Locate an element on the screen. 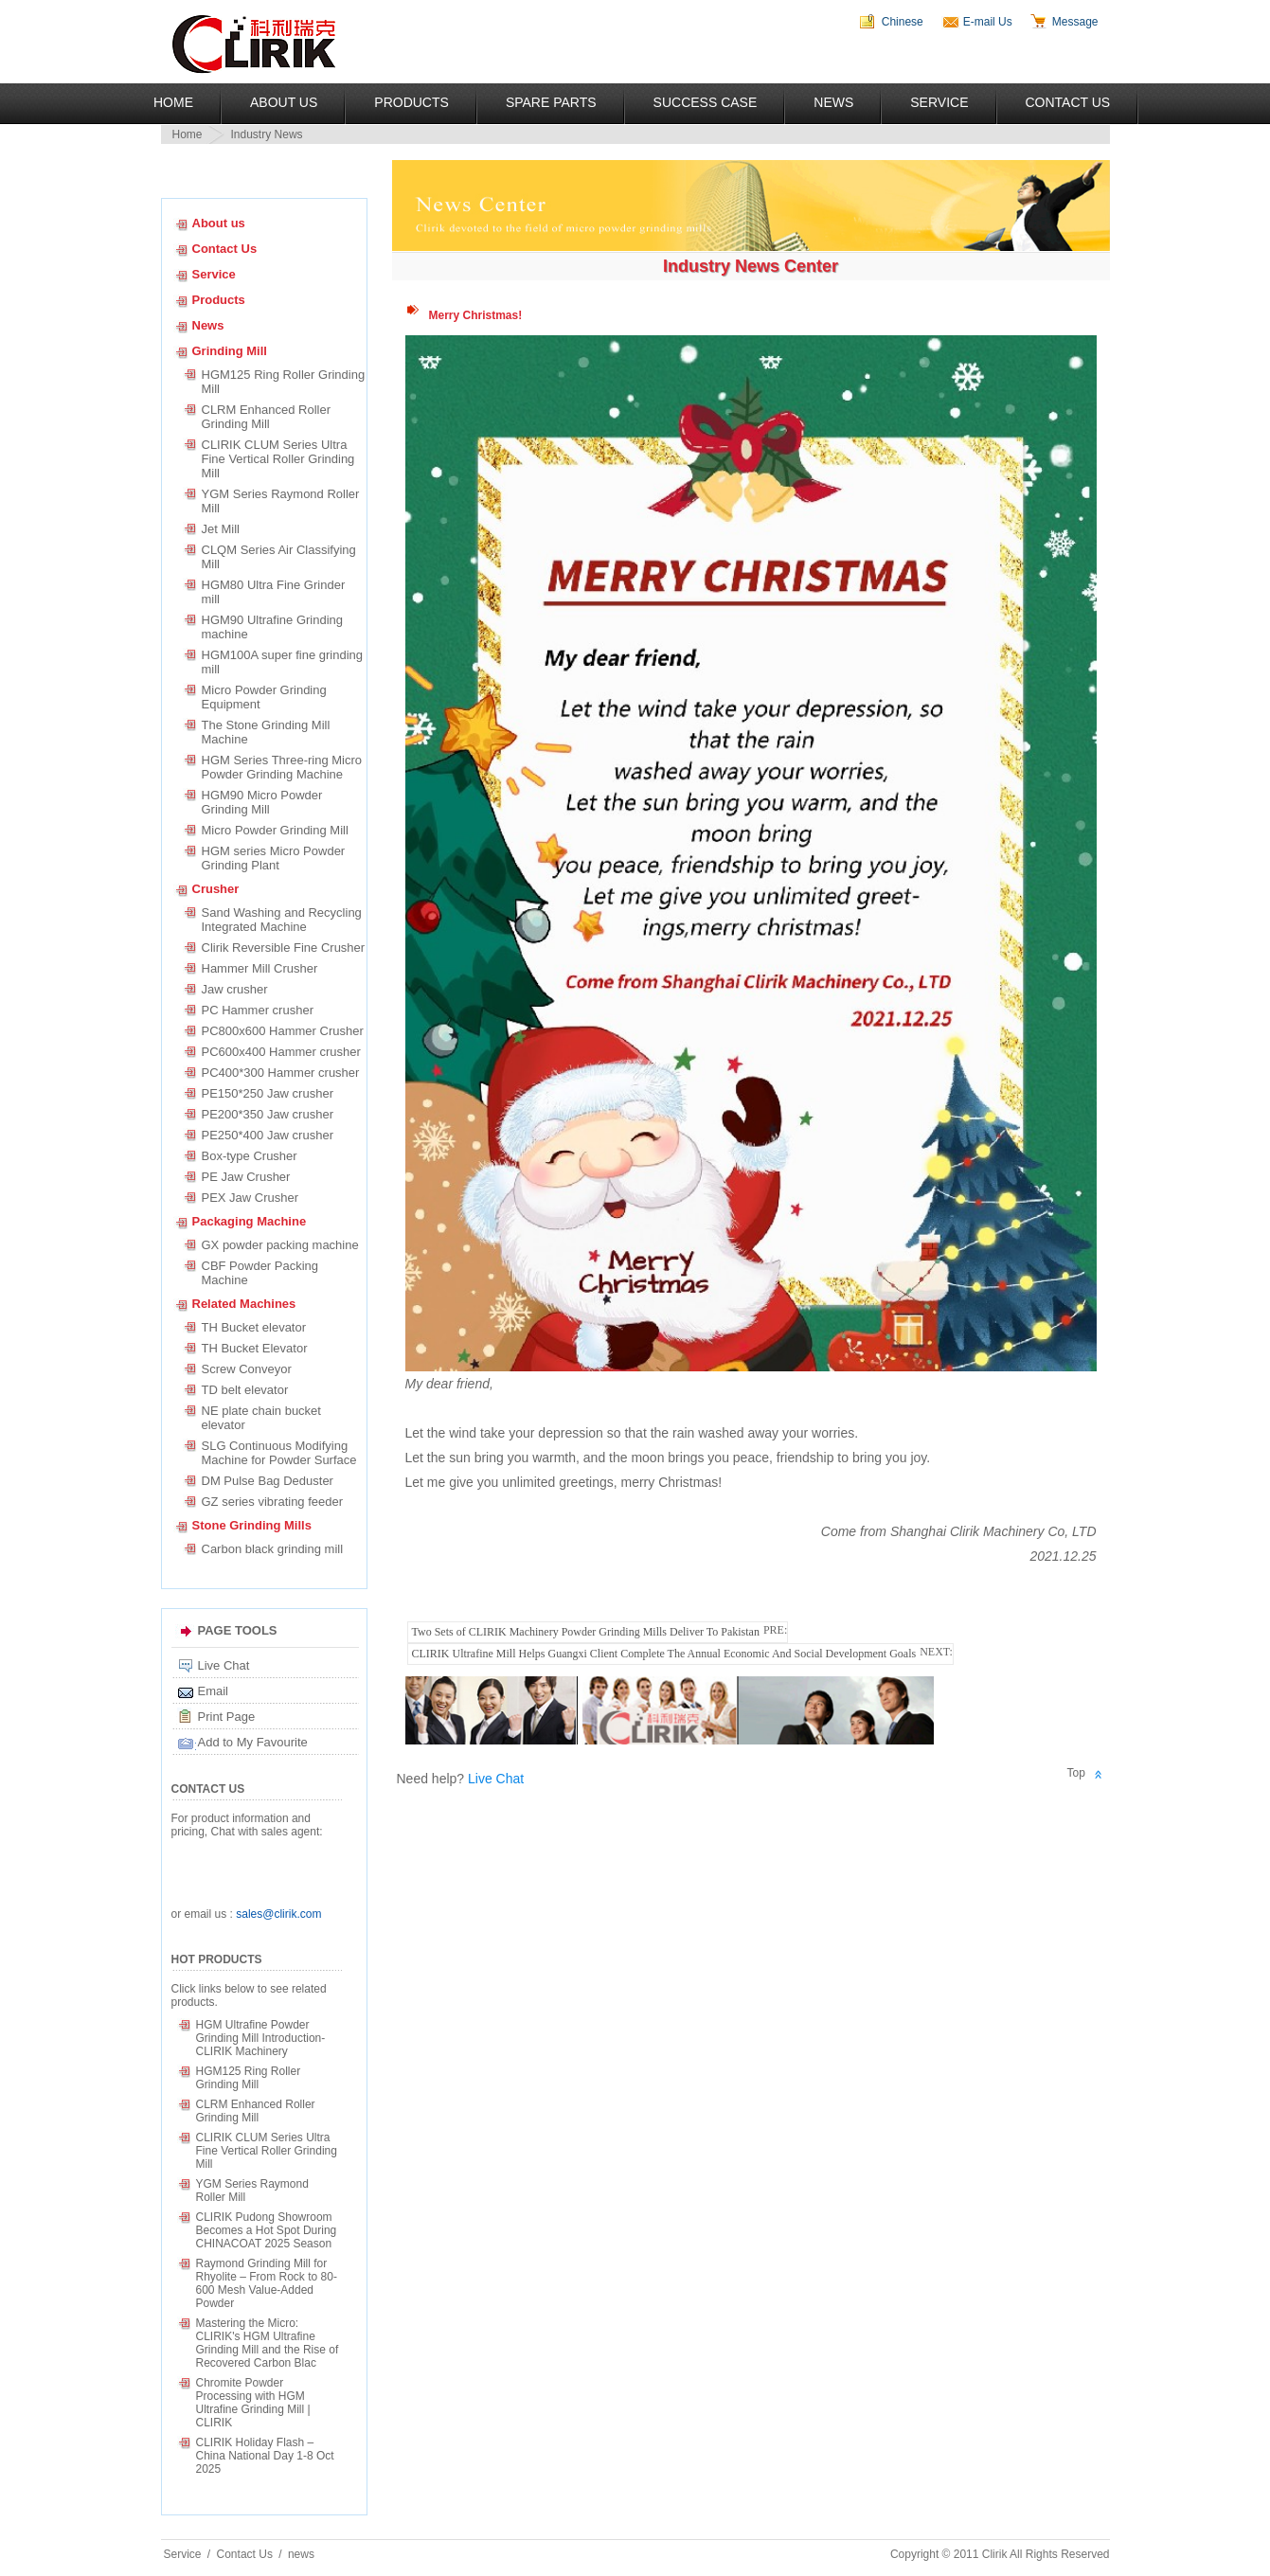  Packaging Machine is located at coordinates (249, 1221).